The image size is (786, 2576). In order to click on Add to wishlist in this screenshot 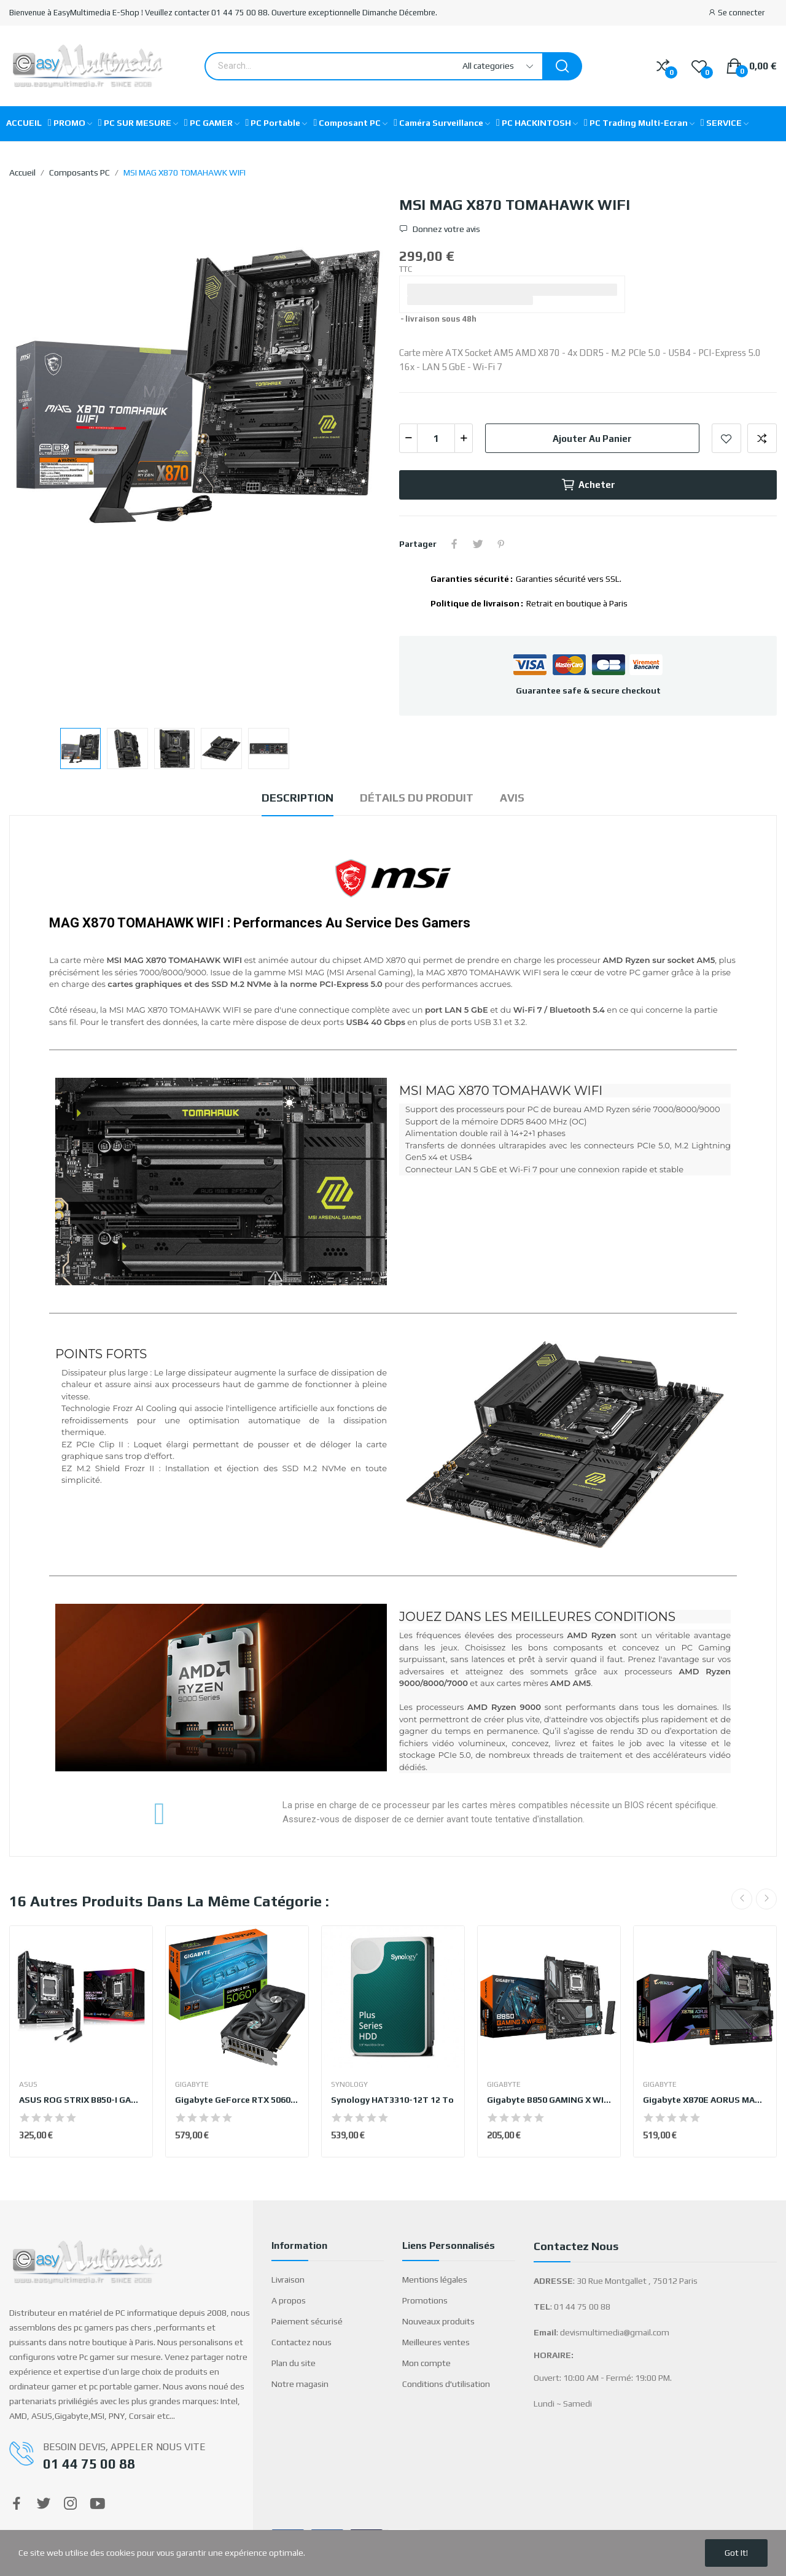, I will do `click(726, 438)`.